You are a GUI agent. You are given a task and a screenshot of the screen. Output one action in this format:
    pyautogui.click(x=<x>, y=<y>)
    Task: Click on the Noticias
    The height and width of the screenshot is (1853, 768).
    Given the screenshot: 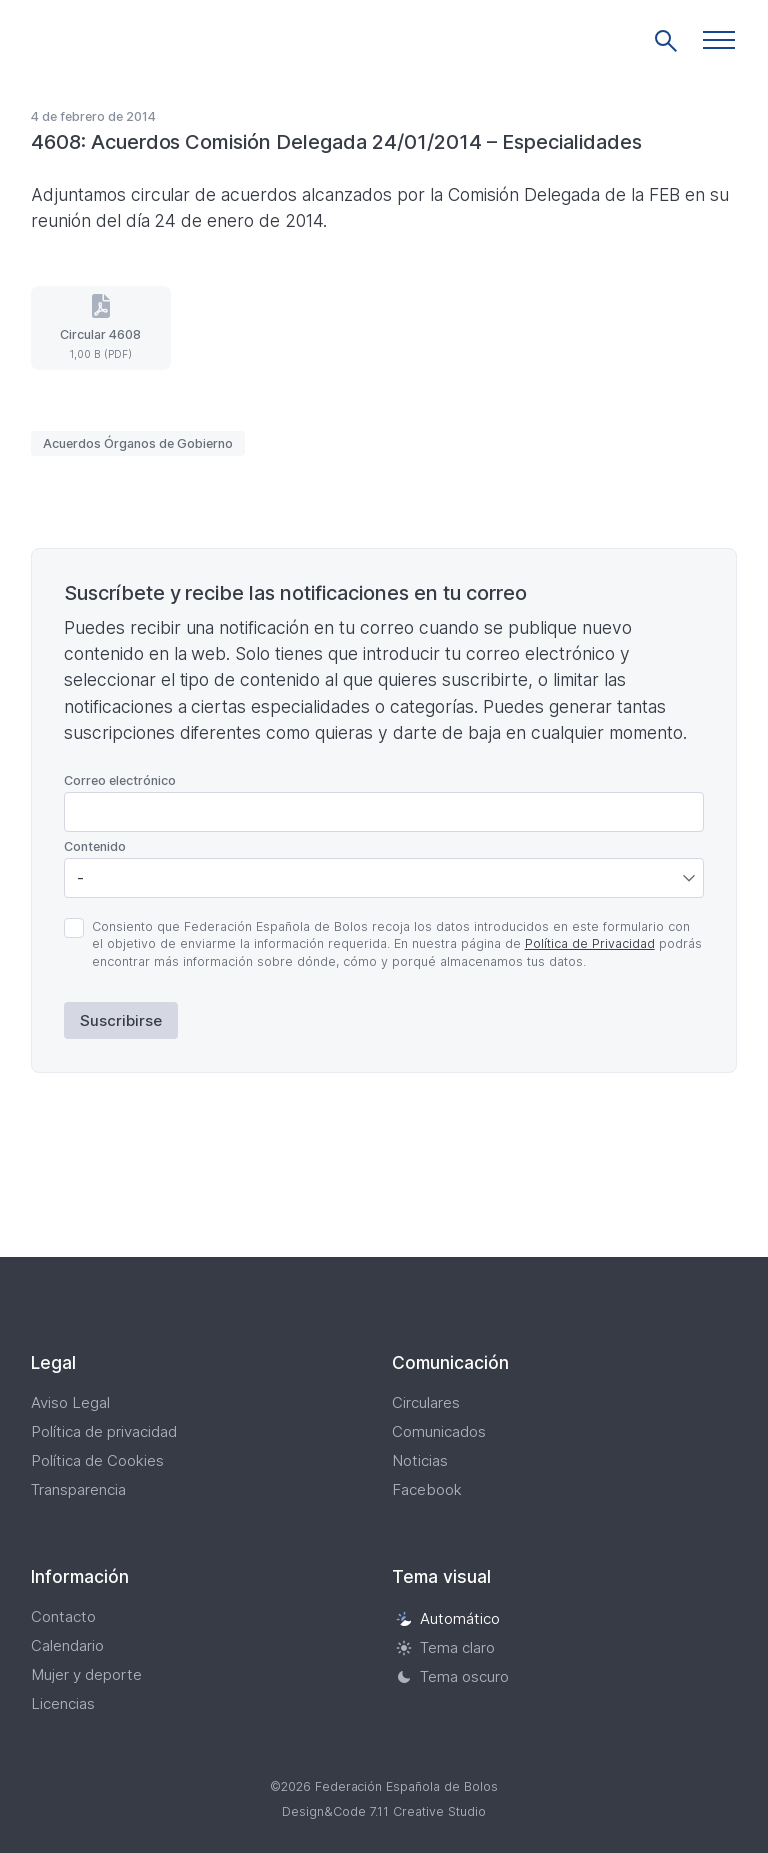 What is the action you would take?
    pyautogui.click(x=420, y=1460)
    